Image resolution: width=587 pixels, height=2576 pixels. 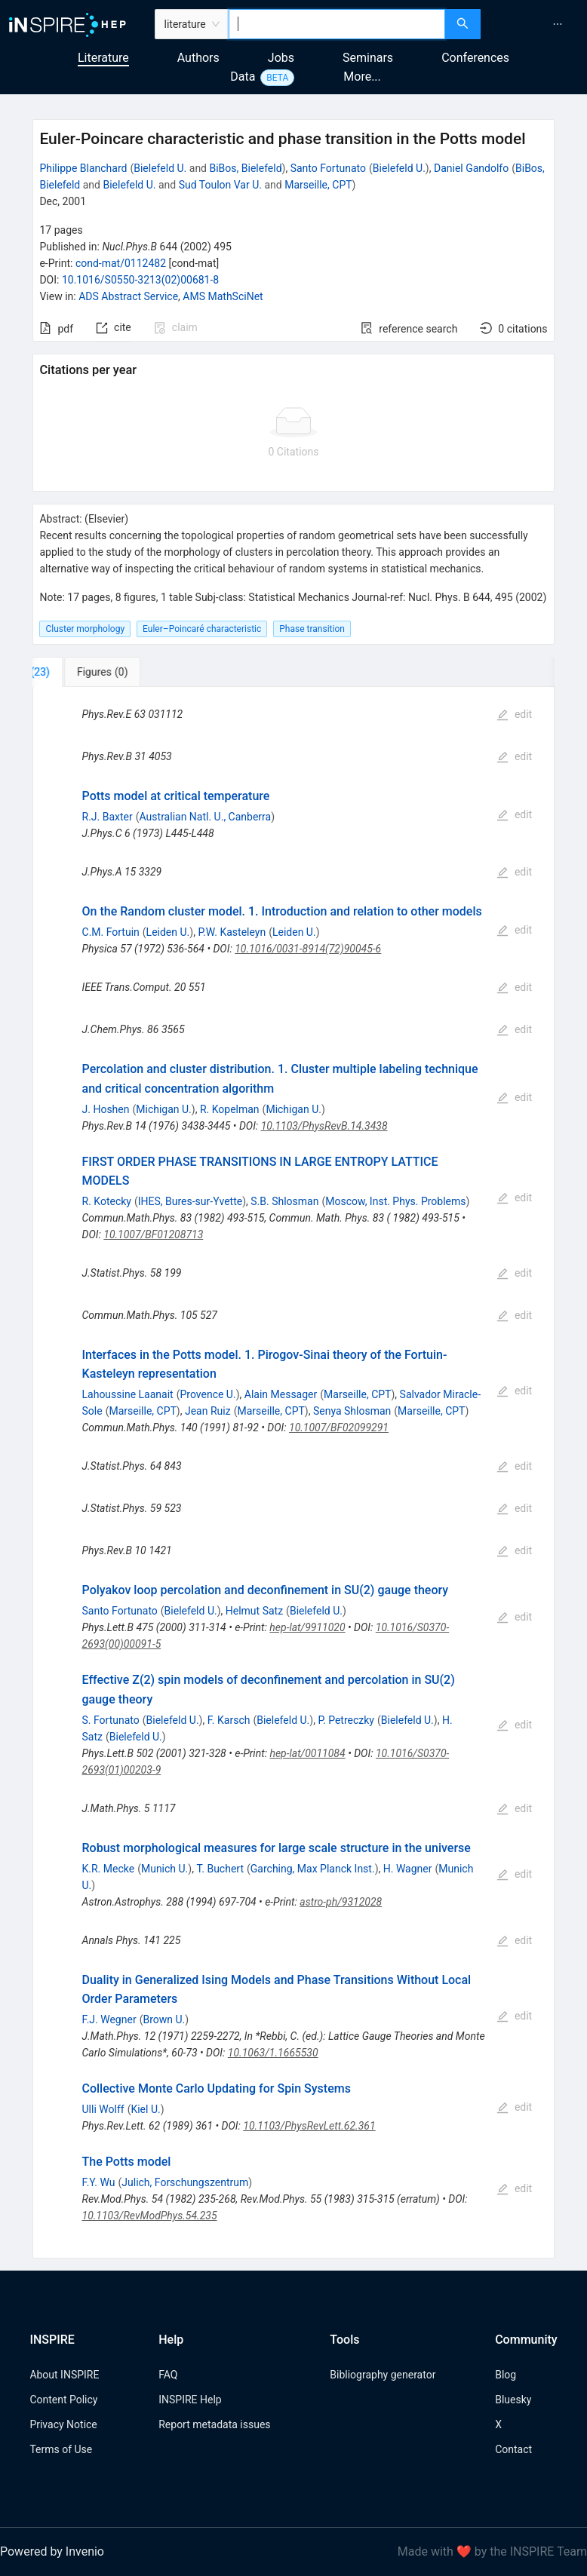 What do you see at coordinates (128, 296) in the screenshot?
I see `ADS Abstract Service` at bounding box center [128, 296].